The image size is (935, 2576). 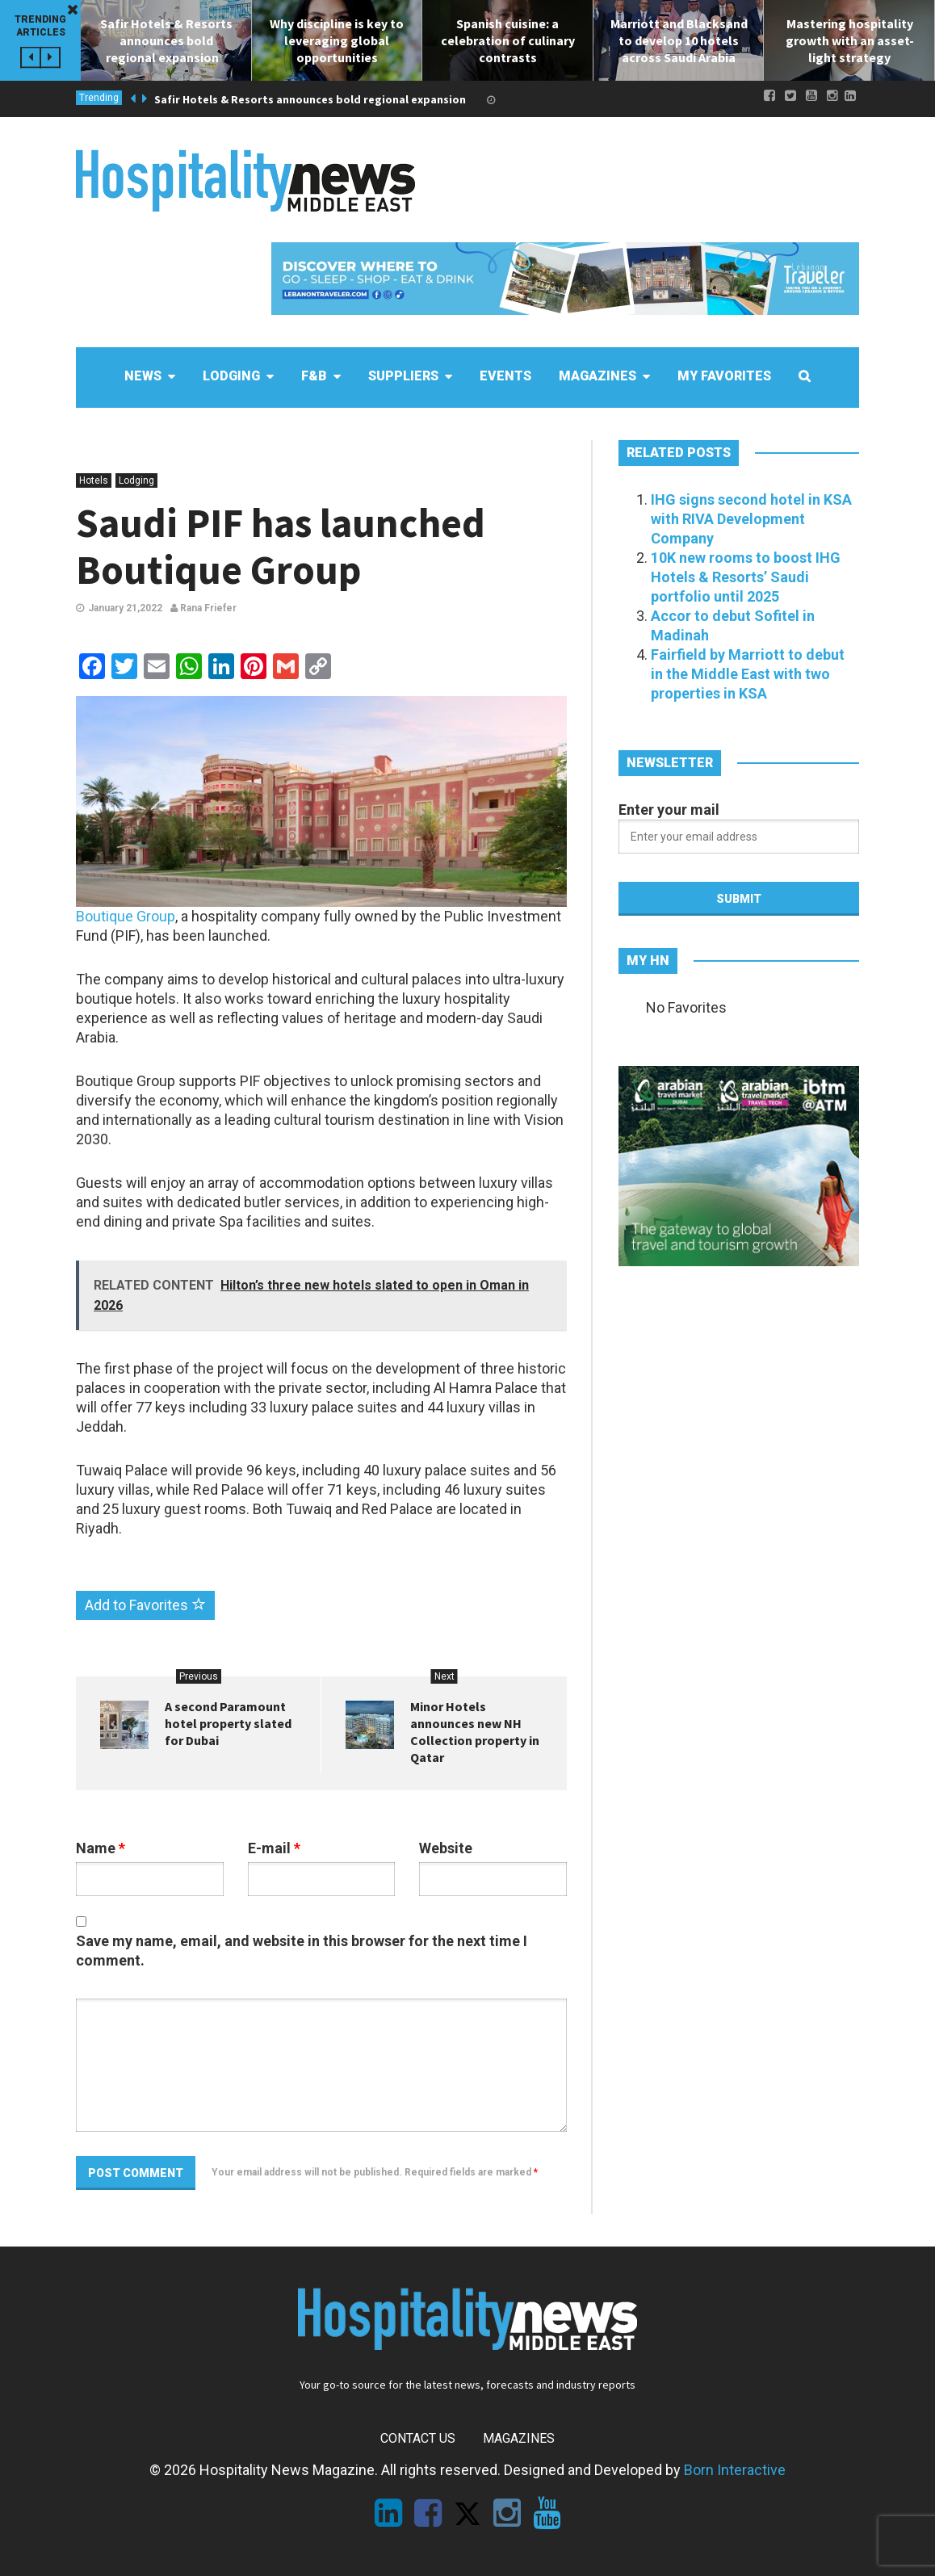 What do you see at coordinates (136, 480) in the screenshot?
I see `Lodging` at bounding box center [136, 480].